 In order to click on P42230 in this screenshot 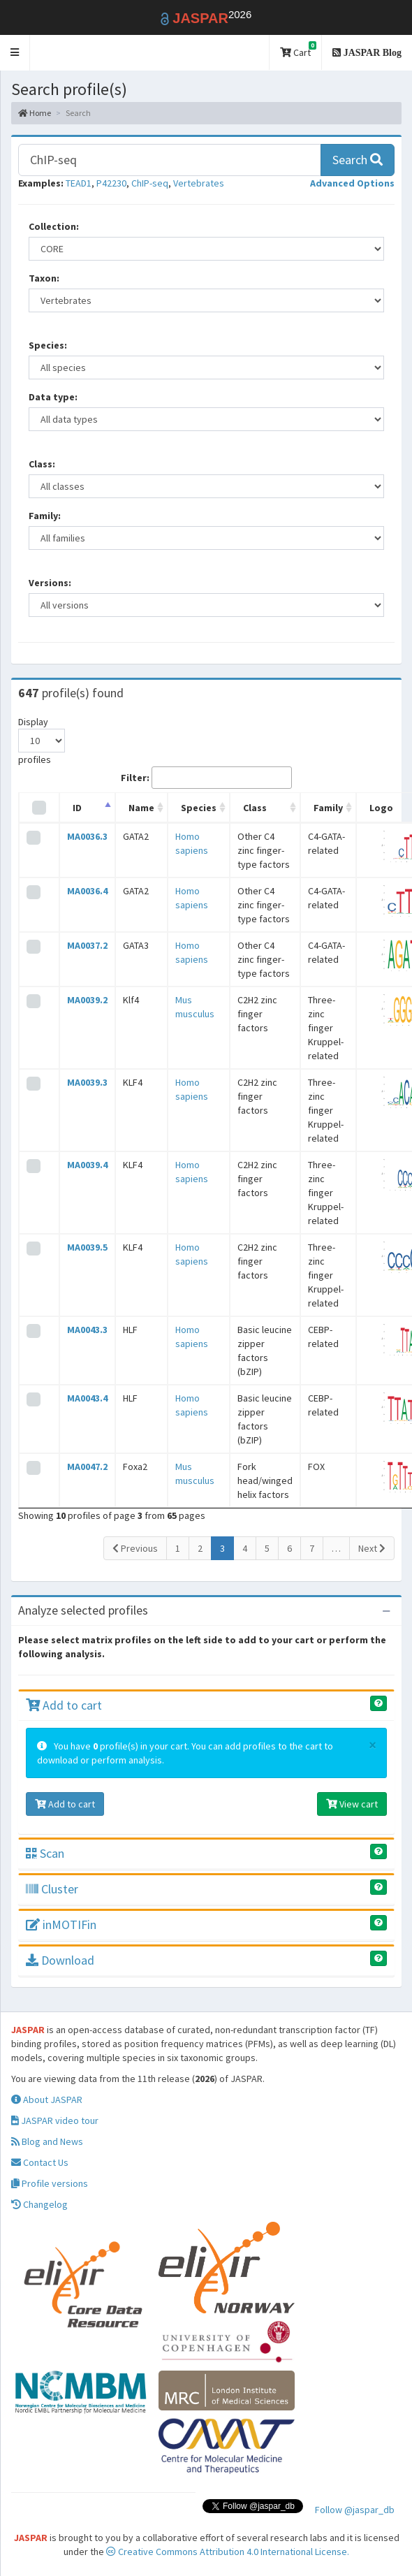, I will do `click(111, 183)`.